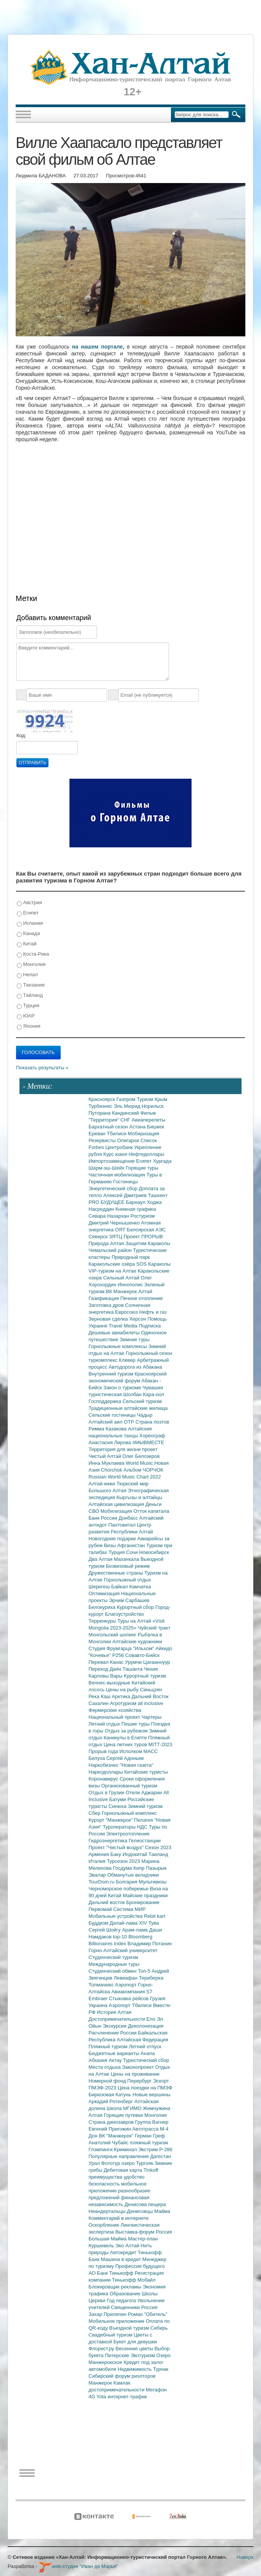  Describe the element at coordinates (153, 1504) in the screenshot. I see `Деньги` at that location.